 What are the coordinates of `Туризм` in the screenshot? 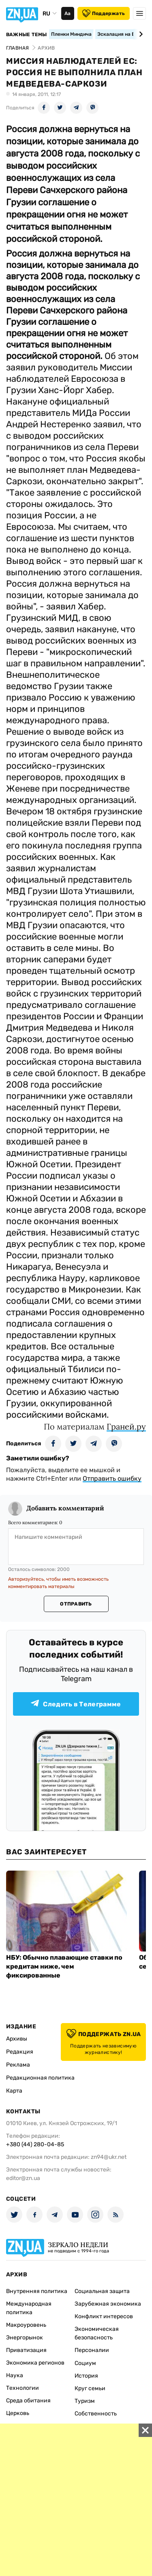 It's located at (85, 2401).